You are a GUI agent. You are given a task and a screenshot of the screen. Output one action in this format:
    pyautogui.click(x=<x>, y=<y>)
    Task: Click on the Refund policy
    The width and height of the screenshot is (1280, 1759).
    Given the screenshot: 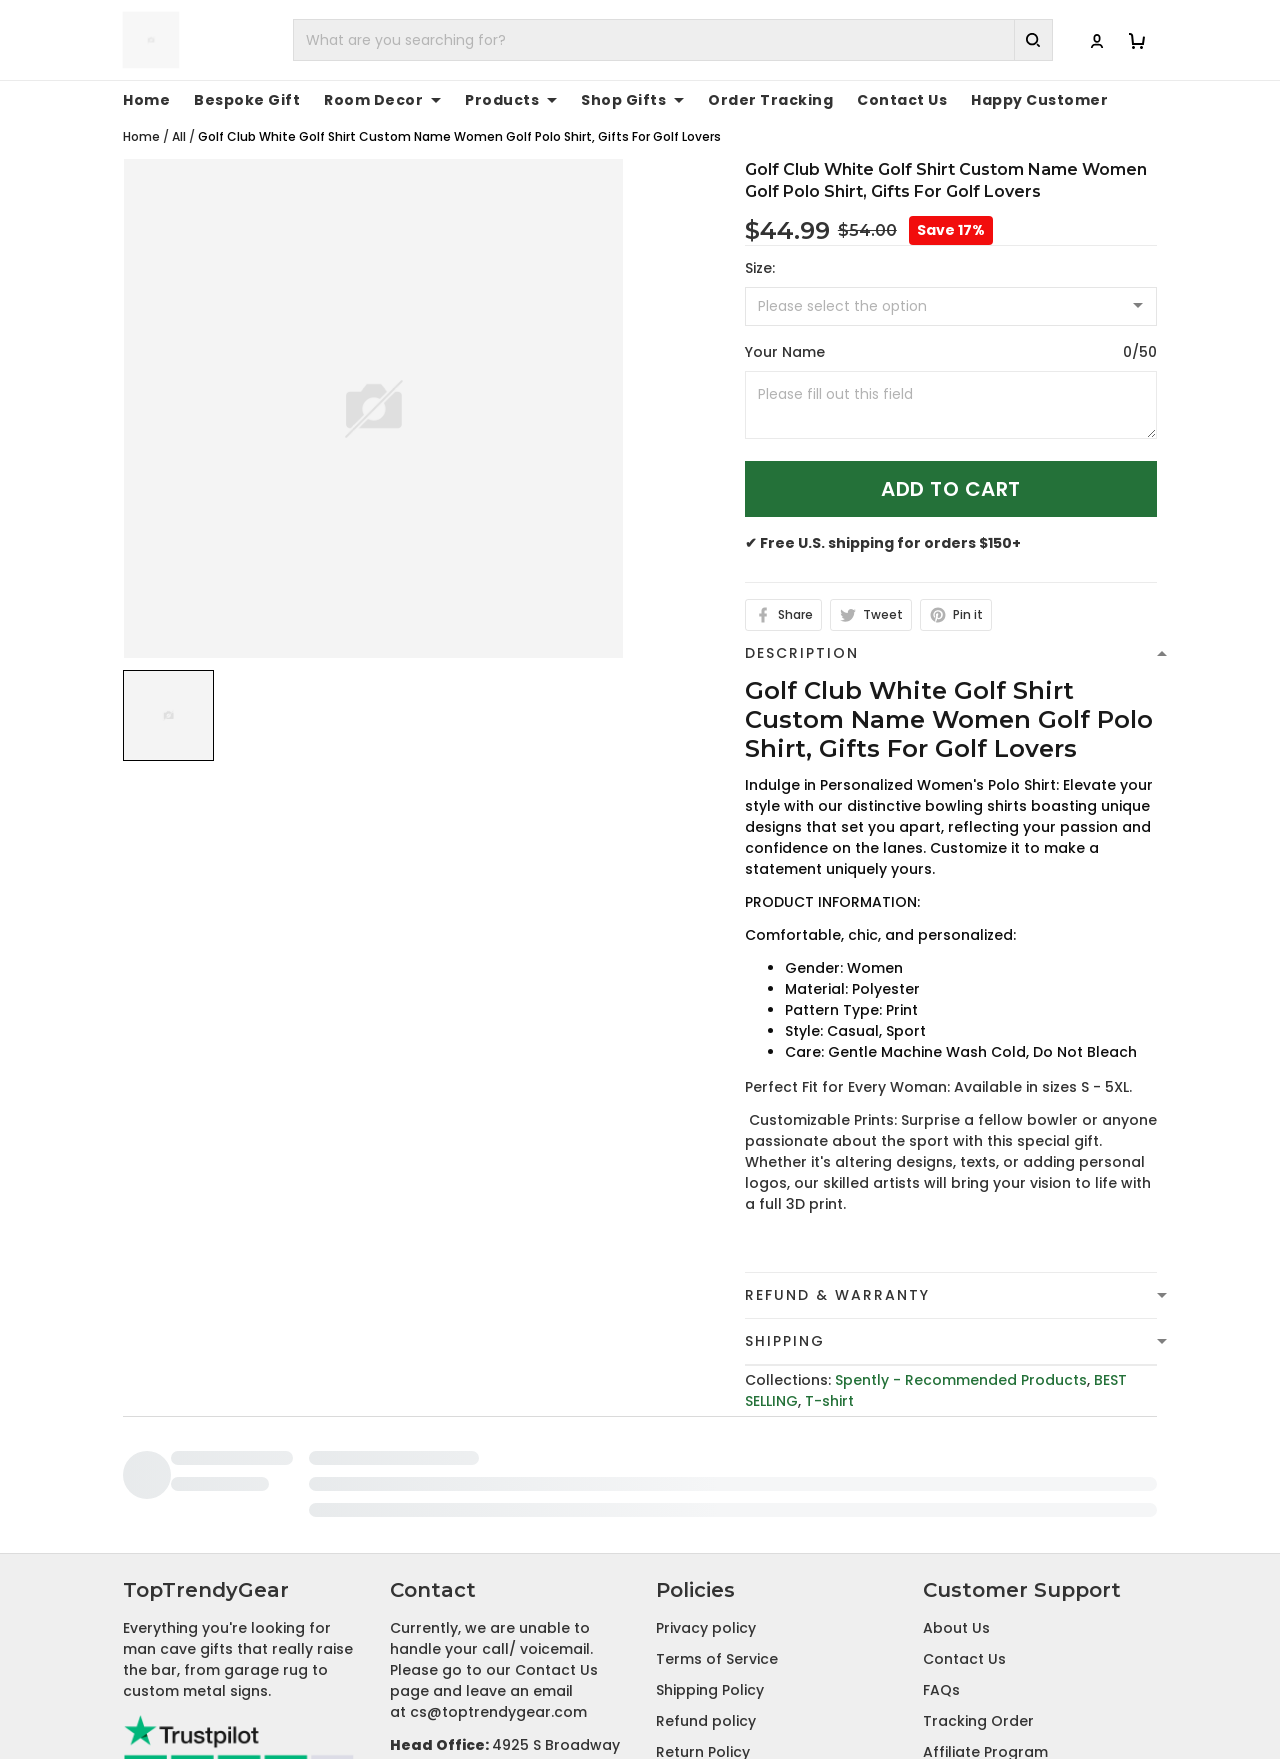 What is the action you would take?
    pyautogui.click(x=706, y=1584)
    